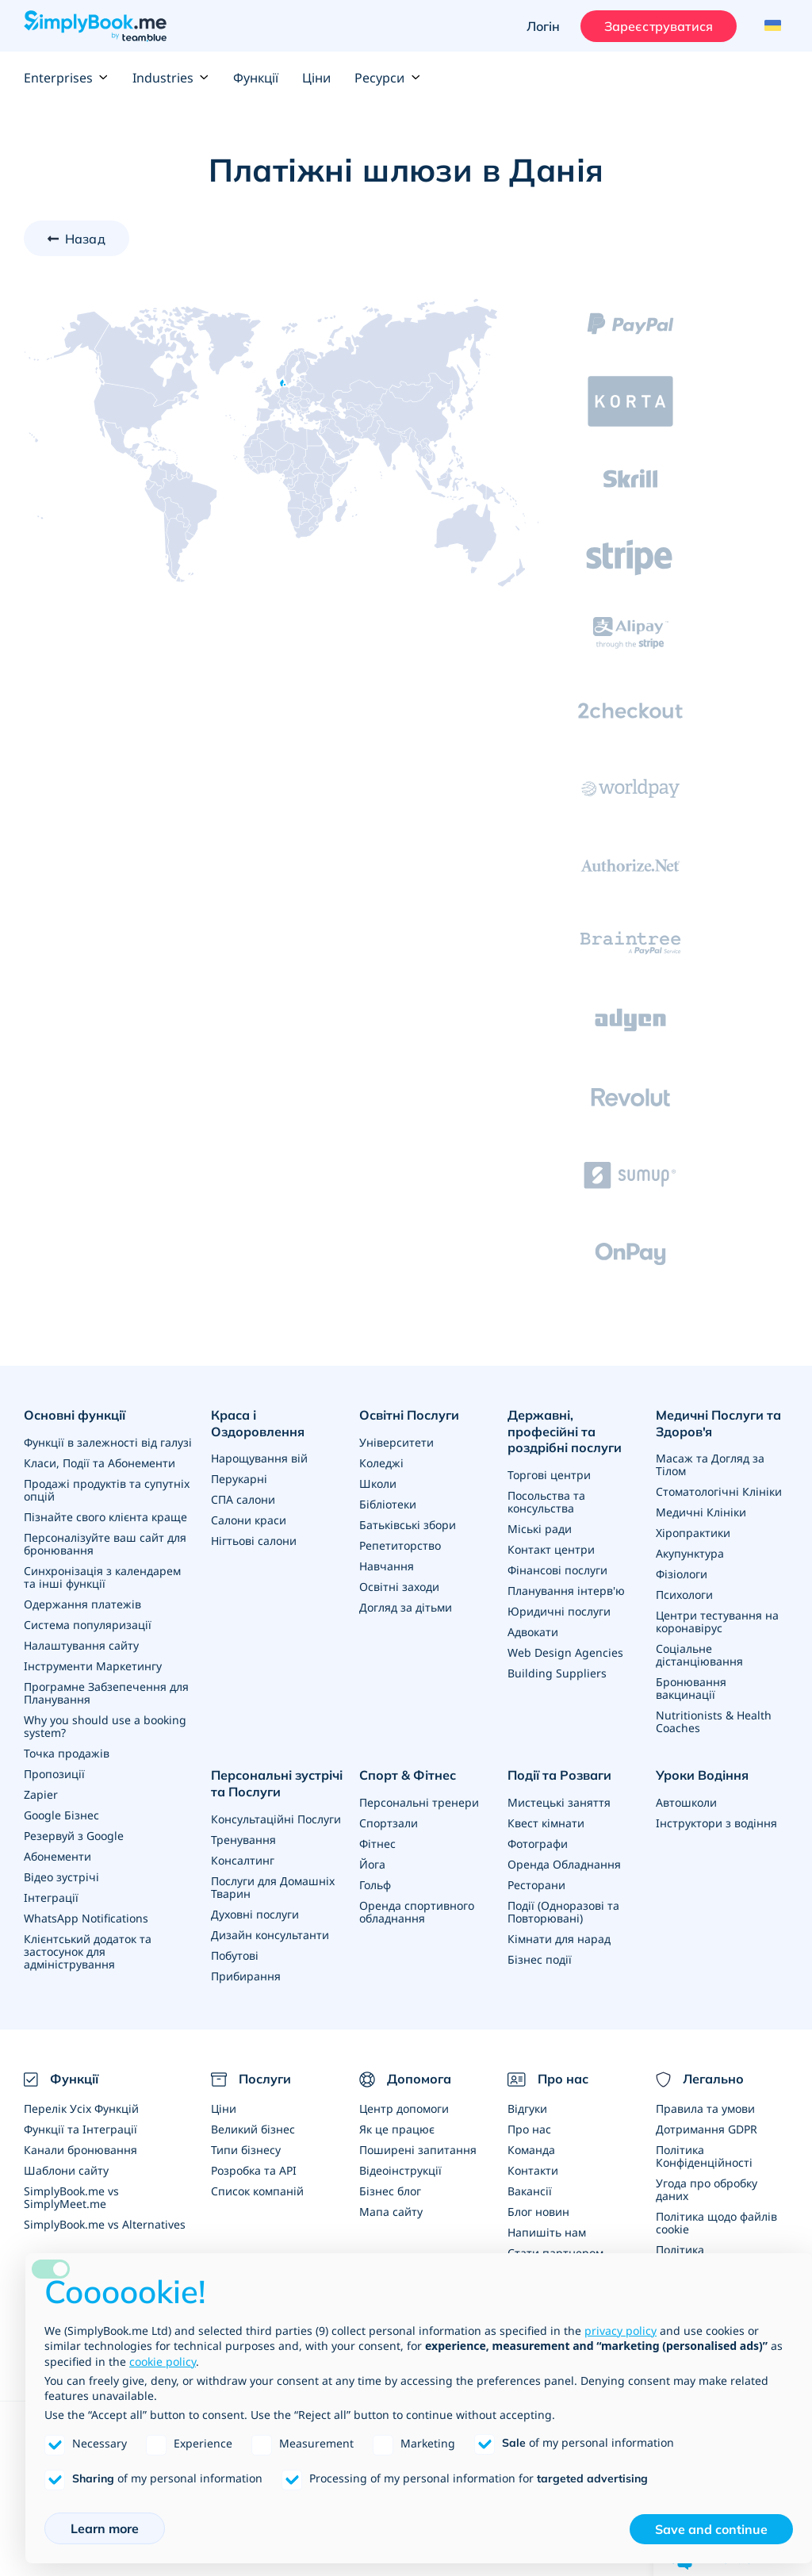 This screenshot has height=2576, width=812. What do you see at coordinates (399, 1586) in the screenshot?
I see `Освітні заходи` at bounding box center [399, 1586].